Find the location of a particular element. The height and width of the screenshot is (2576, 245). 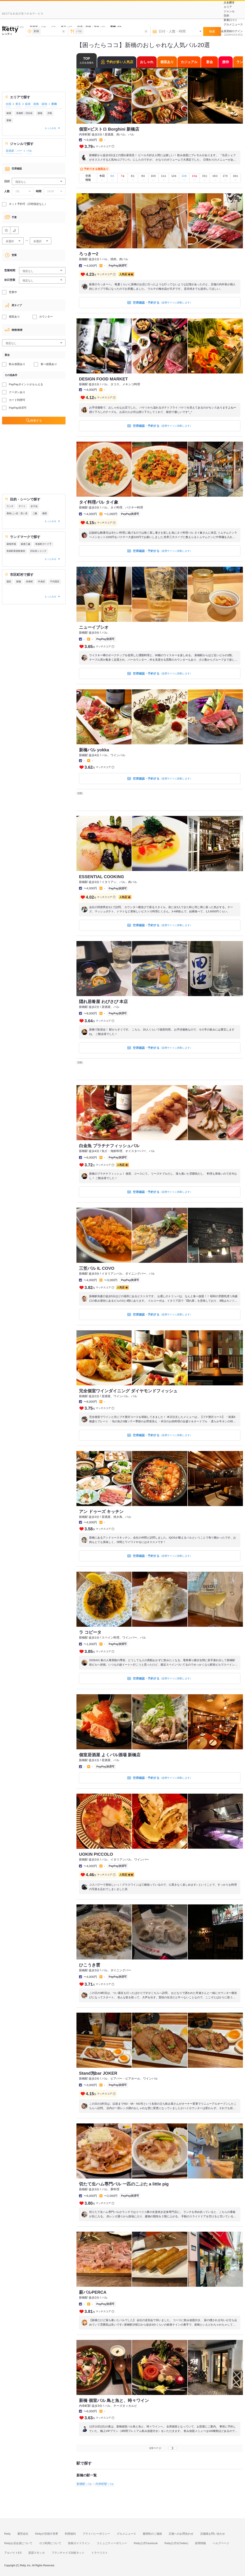

全国 is located at coordinates (8, 103).